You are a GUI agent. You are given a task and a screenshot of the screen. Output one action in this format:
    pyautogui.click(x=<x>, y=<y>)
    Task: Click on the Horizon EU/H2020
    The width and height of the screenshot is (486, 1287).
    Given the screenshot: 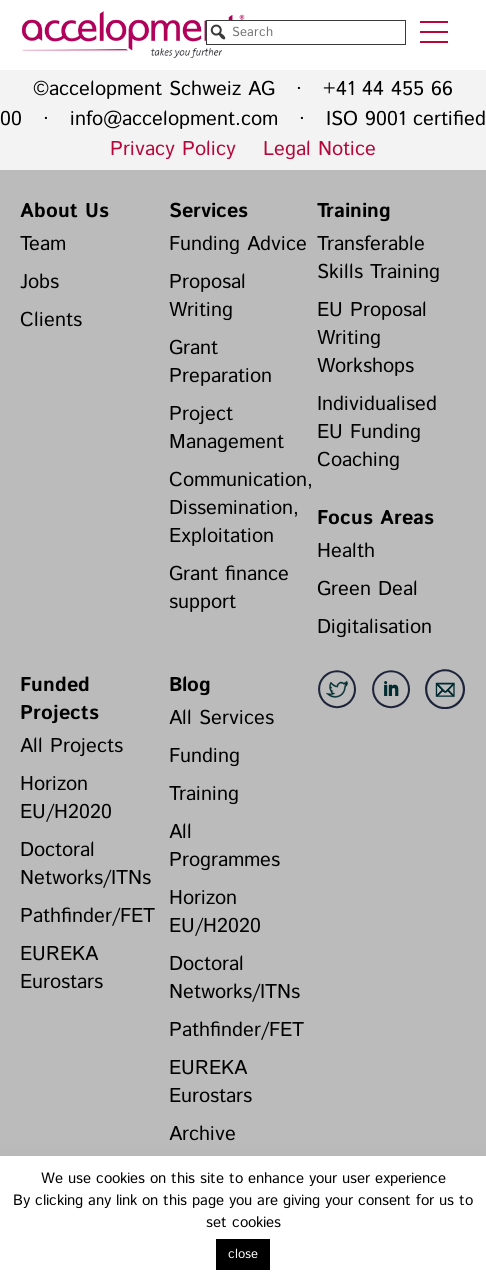 What is the action you would take?
    pyautogui.click(x=66, y=798)
    